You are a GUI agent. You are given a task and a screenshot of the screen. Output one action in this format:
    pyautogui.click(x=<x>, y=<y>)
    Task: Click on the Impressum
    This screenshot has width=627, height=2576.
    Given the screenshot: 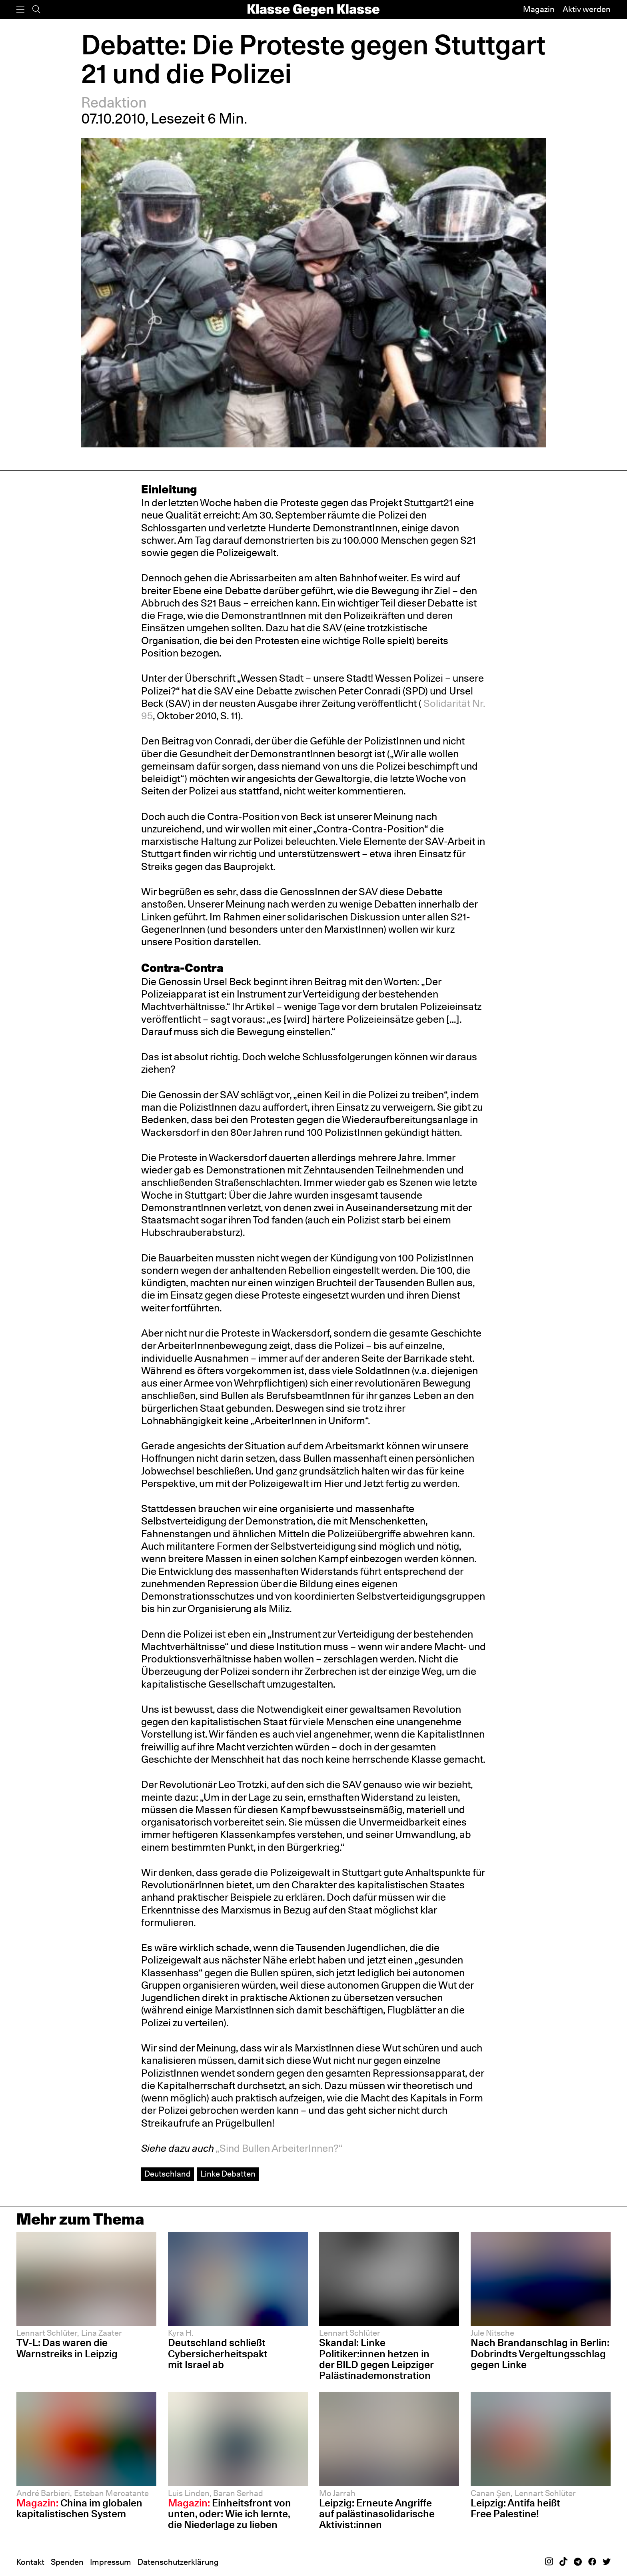 What is the action you would take?
    pyautogui.click(x=110, y=2562)
    